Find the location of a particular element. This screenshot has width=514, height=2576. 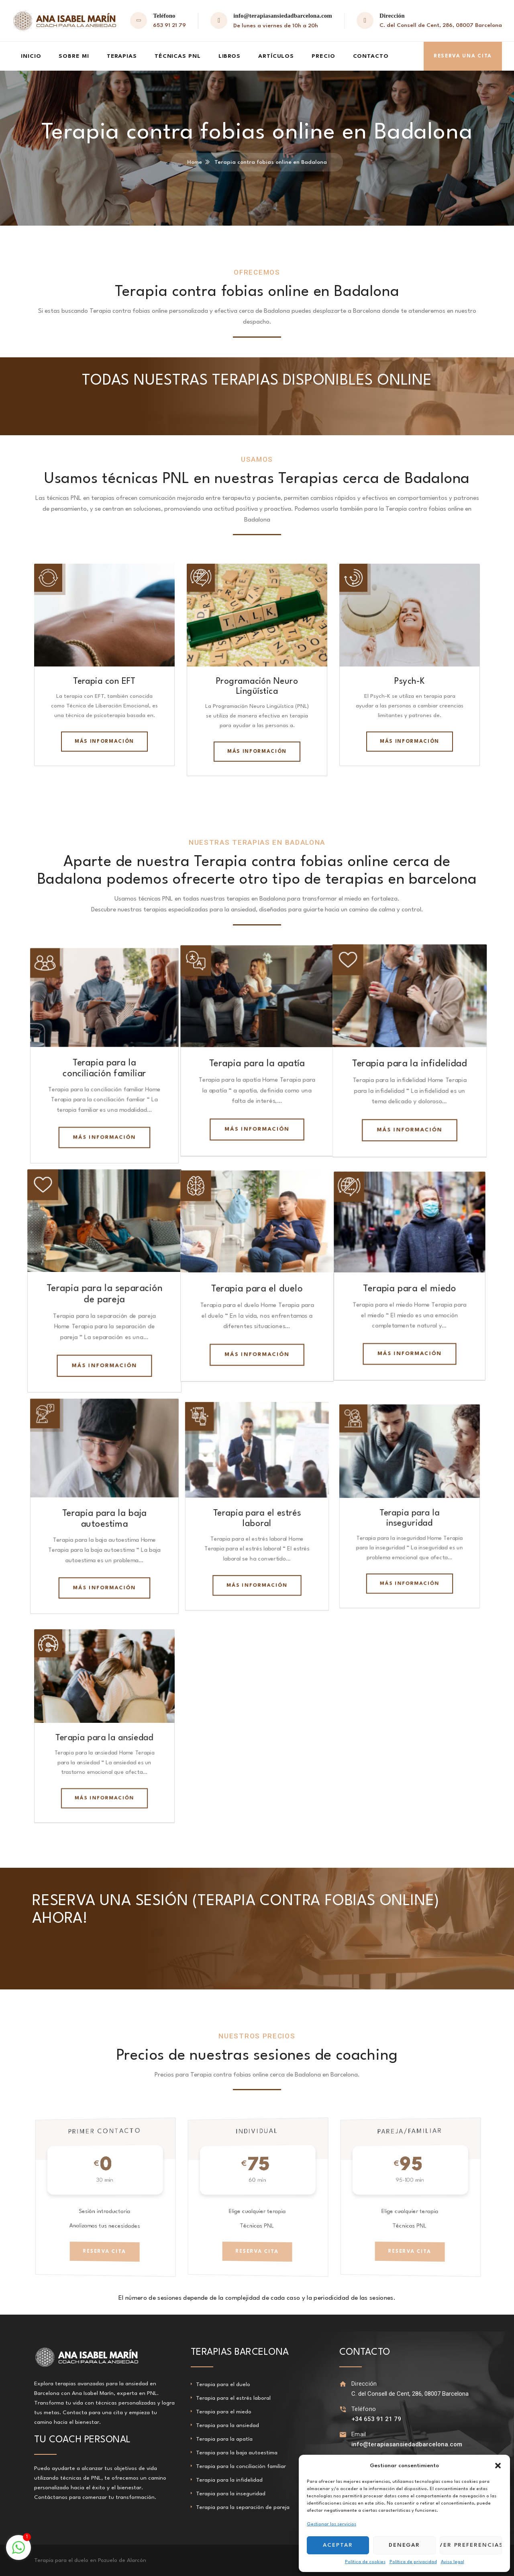

Terapia para la apatía is located at coordinates (257, 1062).